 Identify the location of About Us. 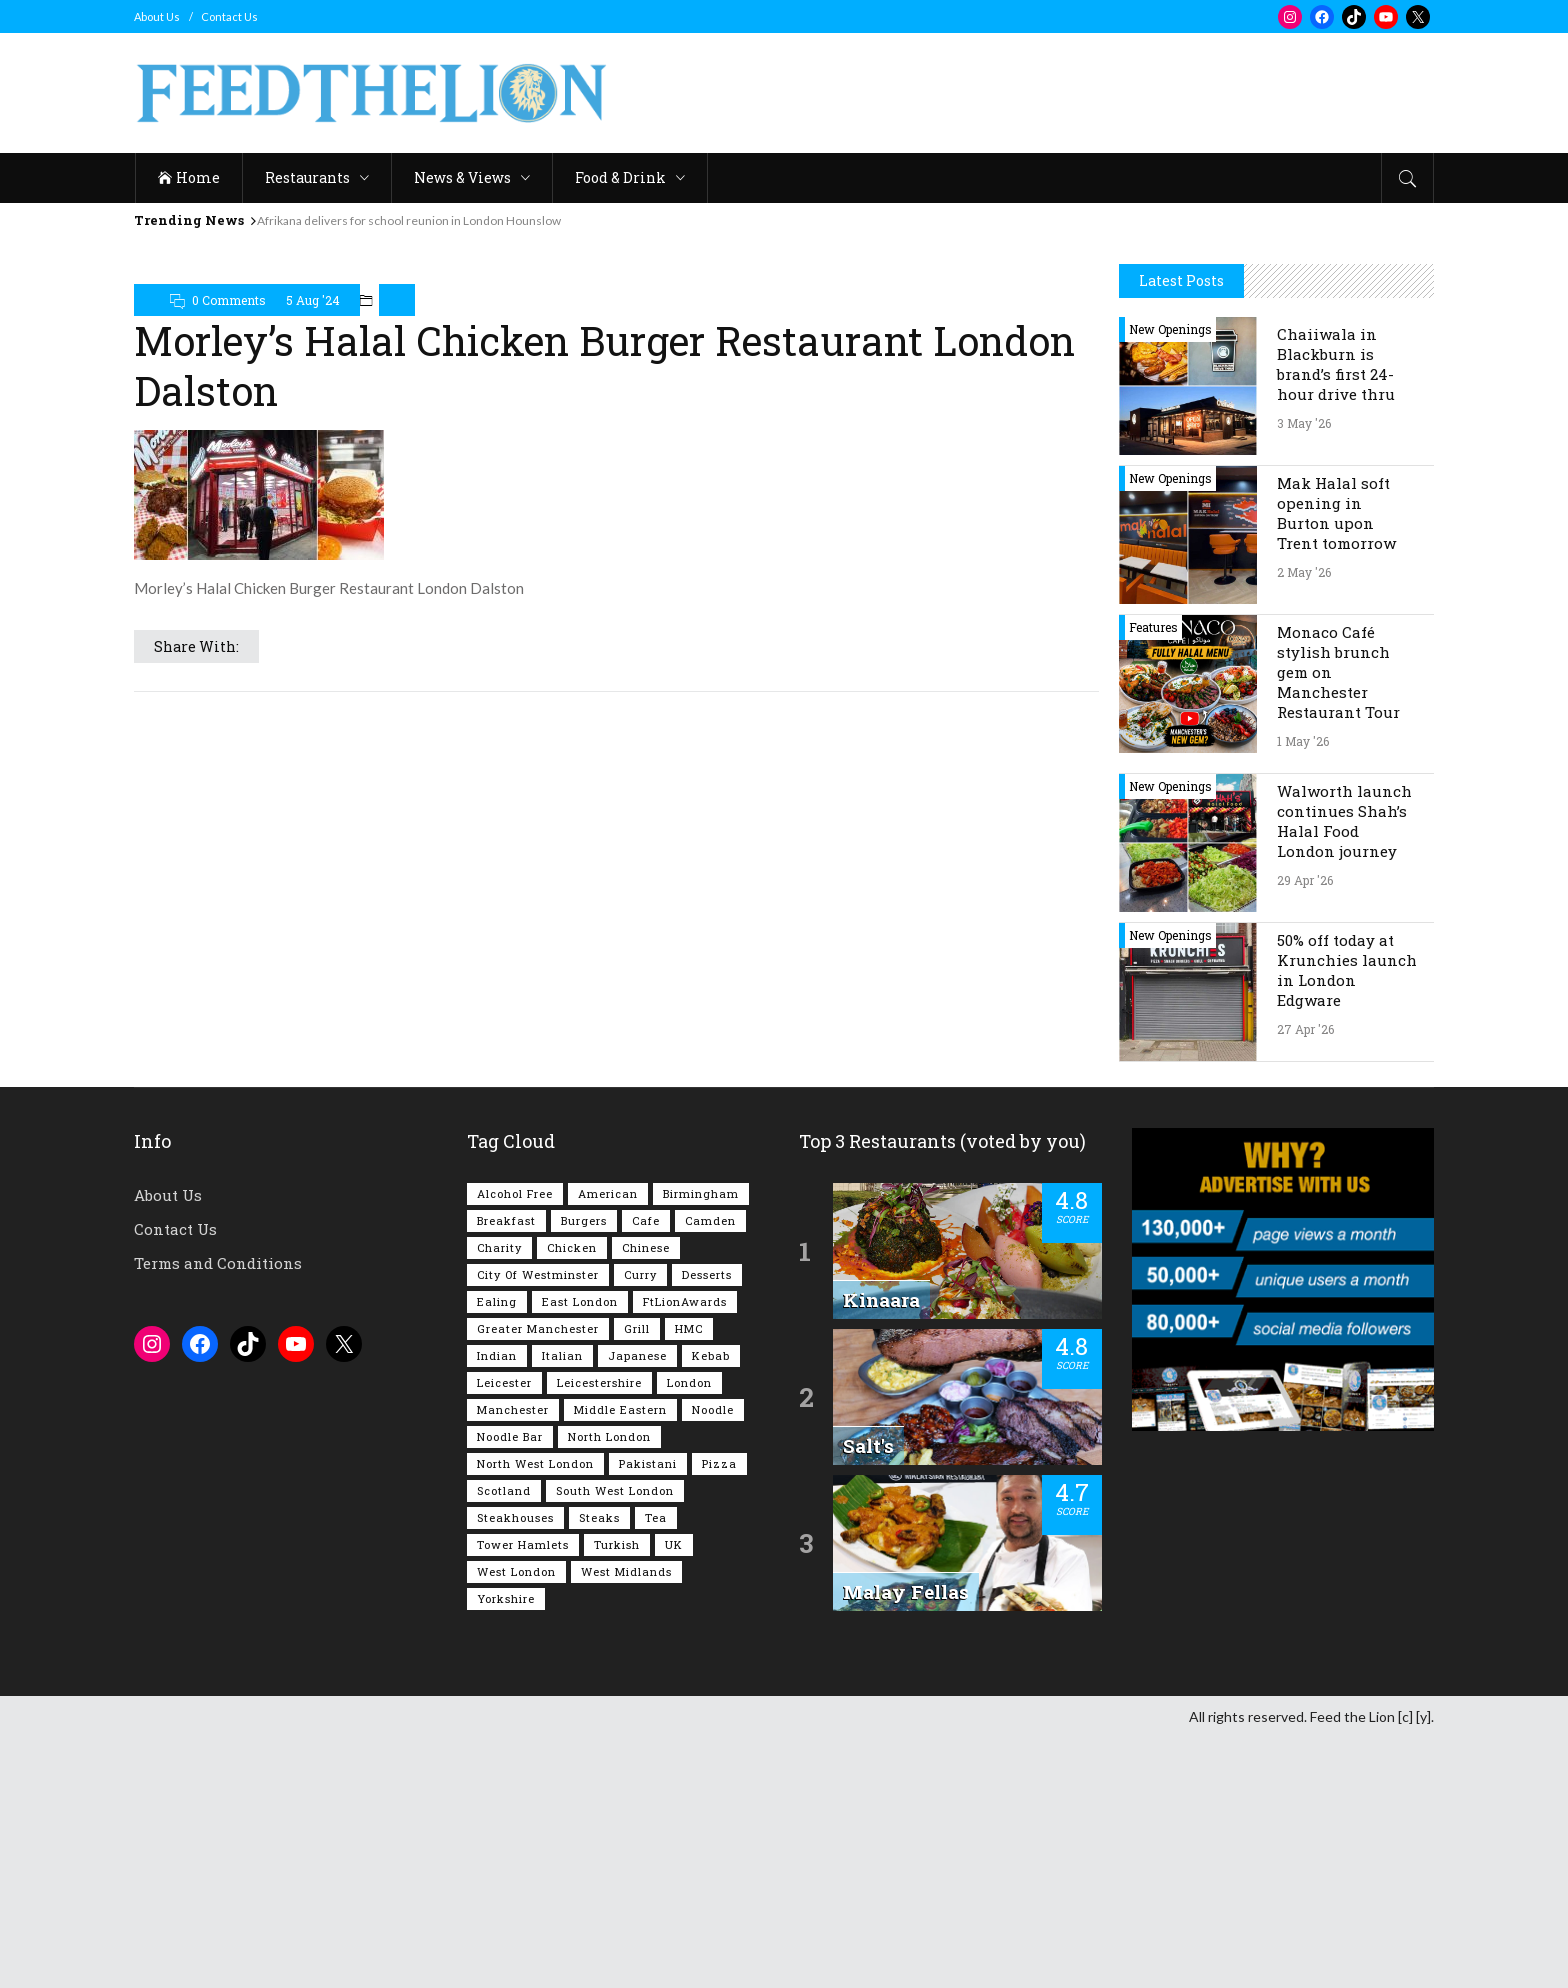
(157, 16).